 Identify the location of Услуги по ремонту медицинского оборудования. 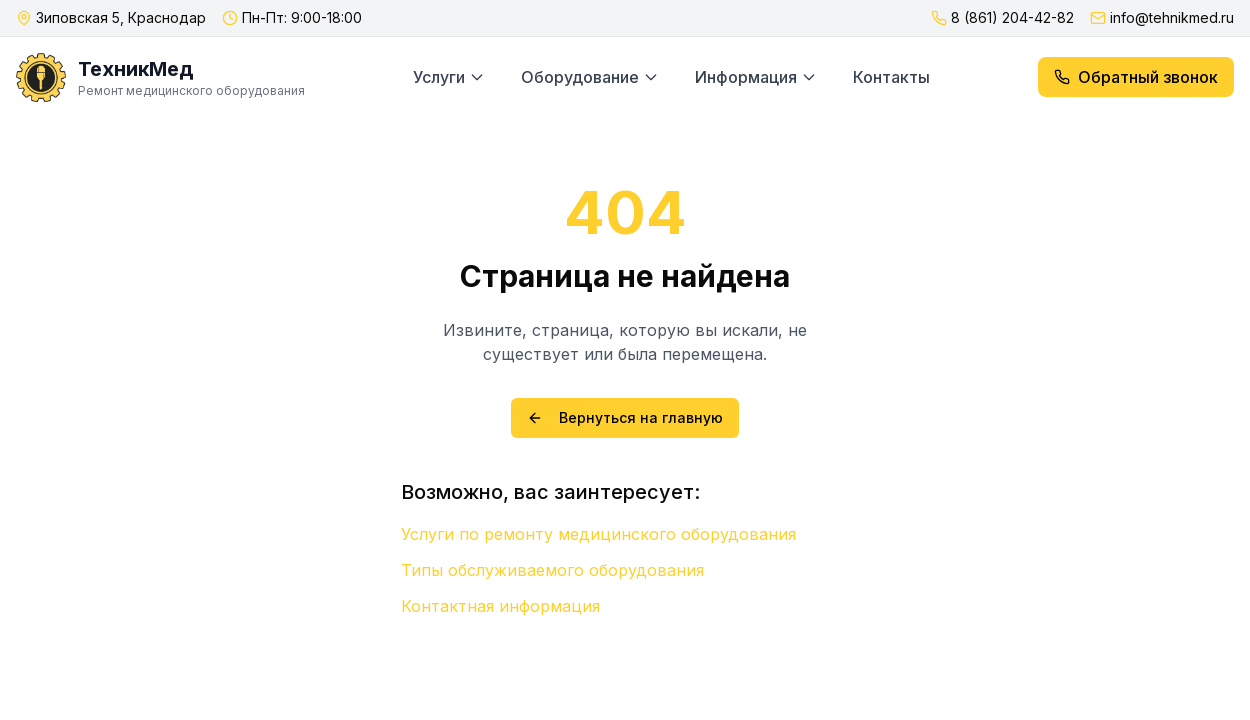
(598, 534).